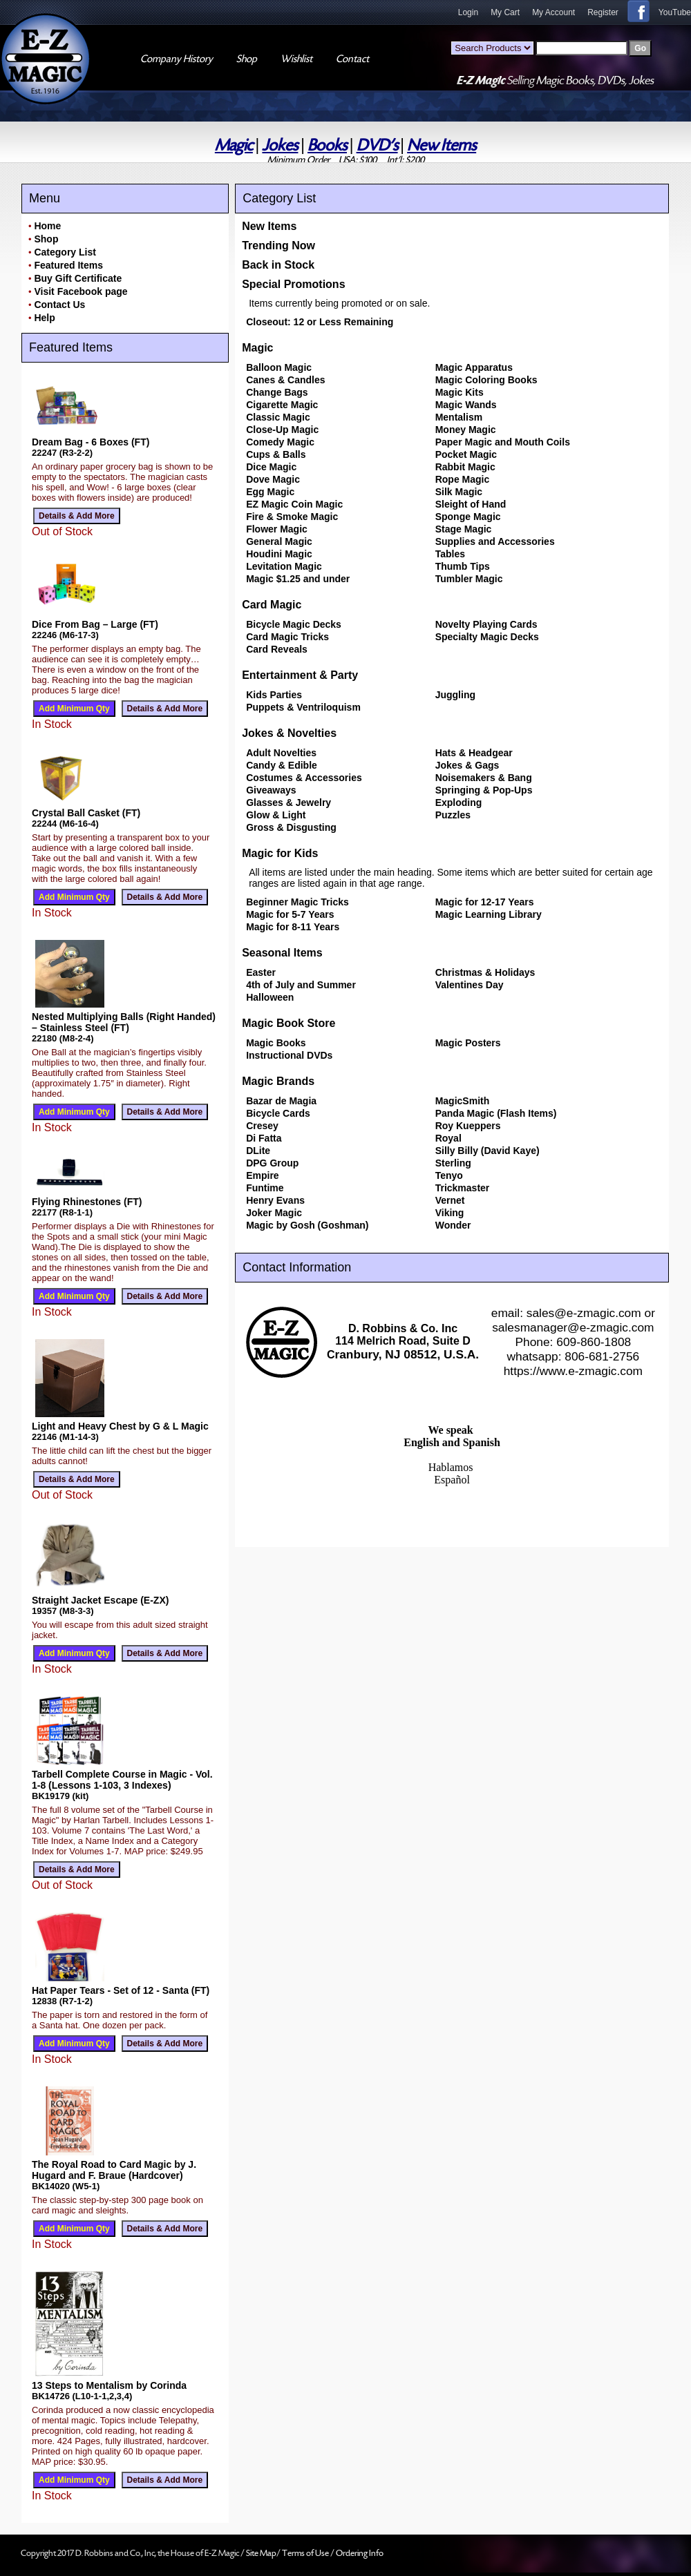 The width and height of the screenshot is (691, 2576). Describe the element at coordinates (276, 392) in the screenshot. I see `Change Bags` at that location.